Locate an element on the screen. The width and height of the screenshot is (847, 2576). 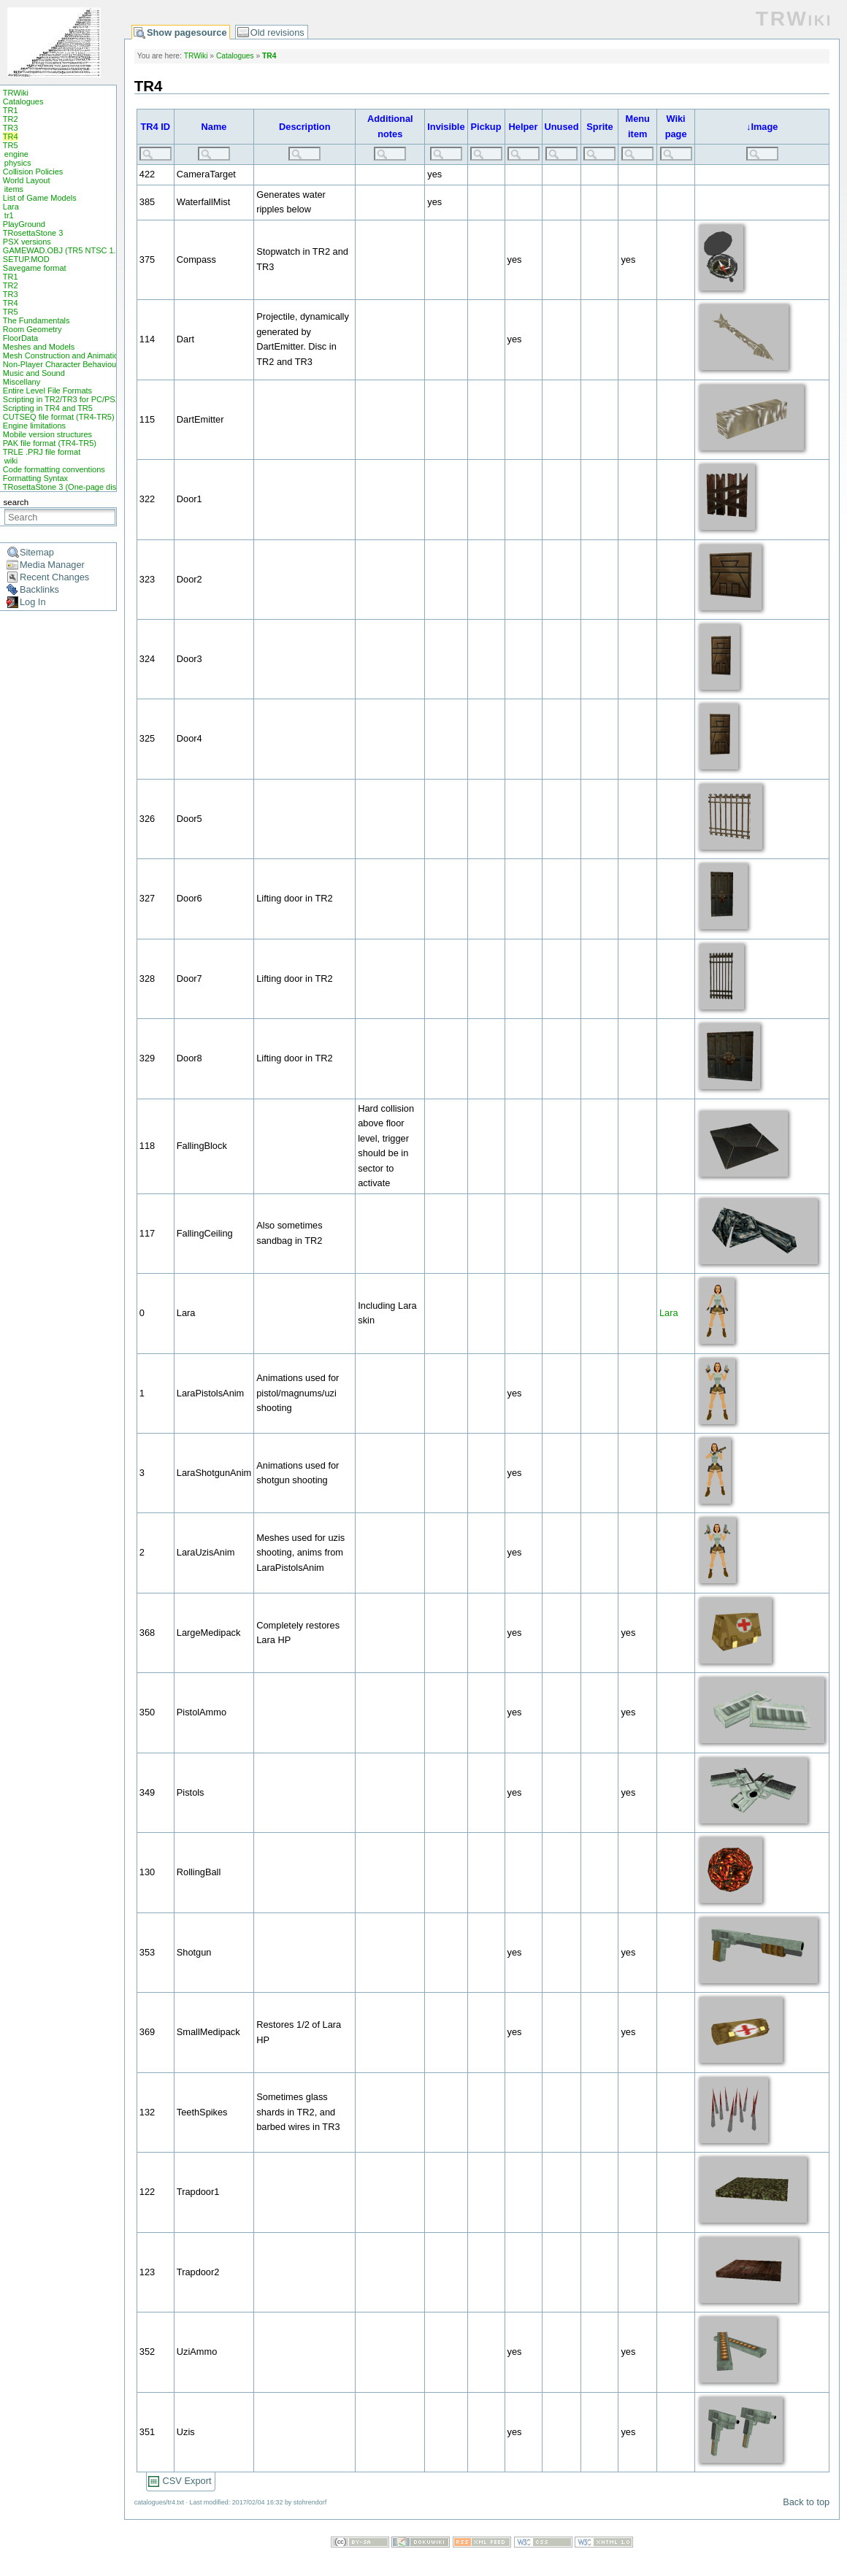
TRosettaStone 3 (One-page display mode) is located at coordinates (79, 486).